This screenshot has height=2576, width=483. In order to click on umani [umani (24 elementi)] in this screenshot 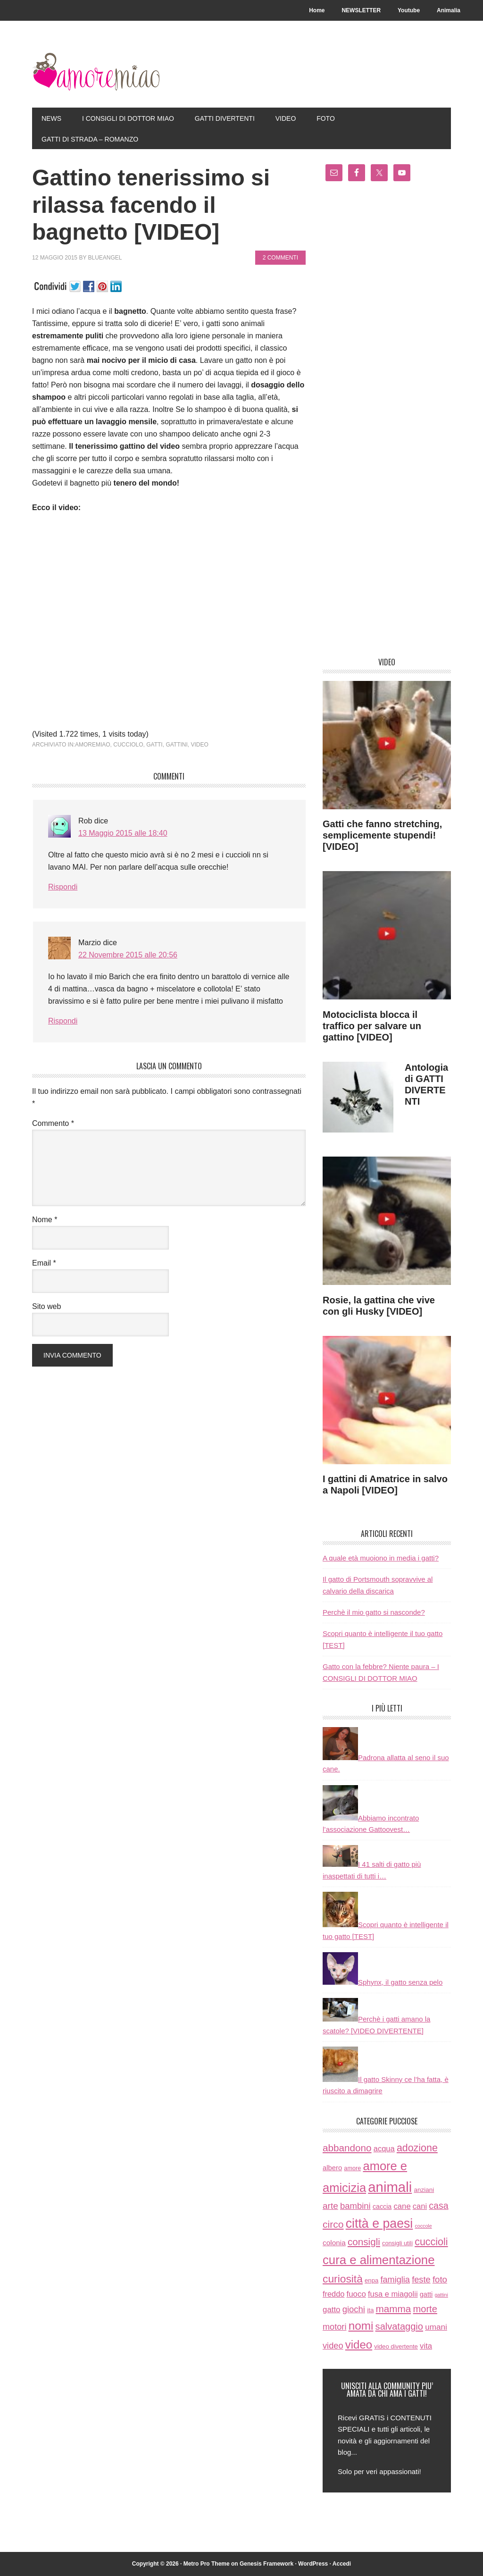, I will do `click(436, 2327)`.